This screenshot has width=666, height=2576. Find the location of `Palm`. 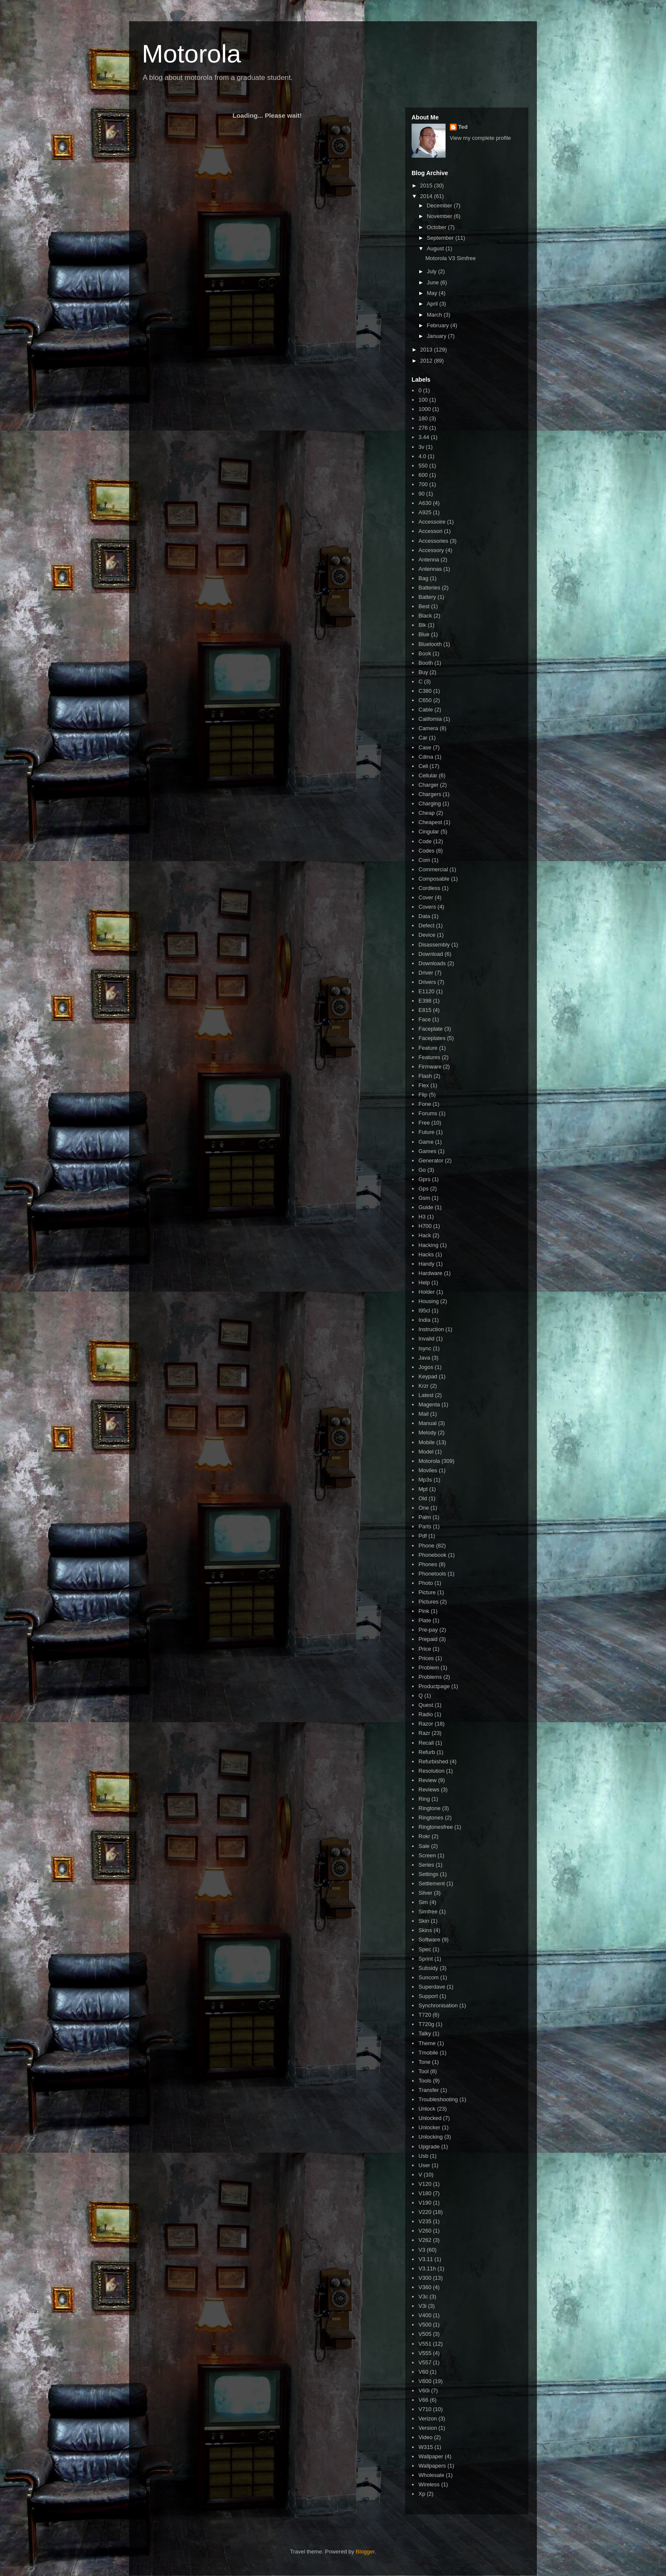

Palm is located at coordinates (424, 1517).